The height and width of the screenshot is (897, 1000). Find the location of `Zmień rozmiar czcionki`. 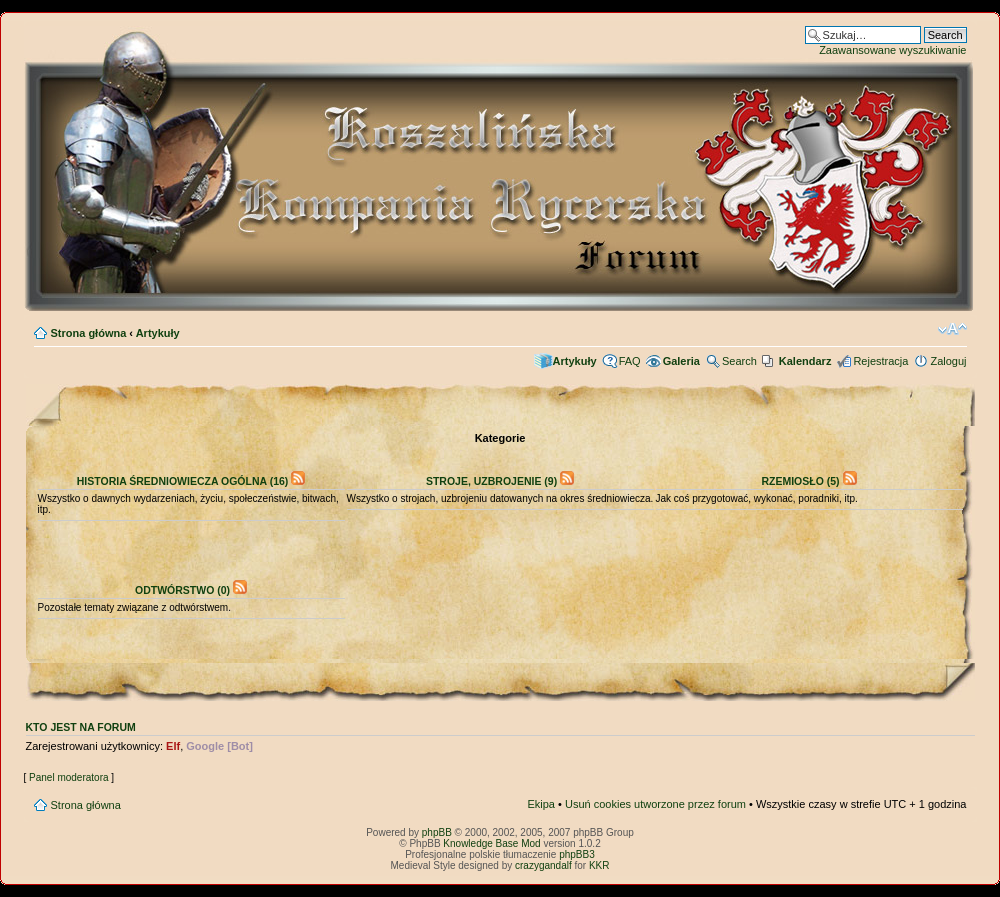

Zmień rozmiar czcionki is located at coordinates (952, 329).